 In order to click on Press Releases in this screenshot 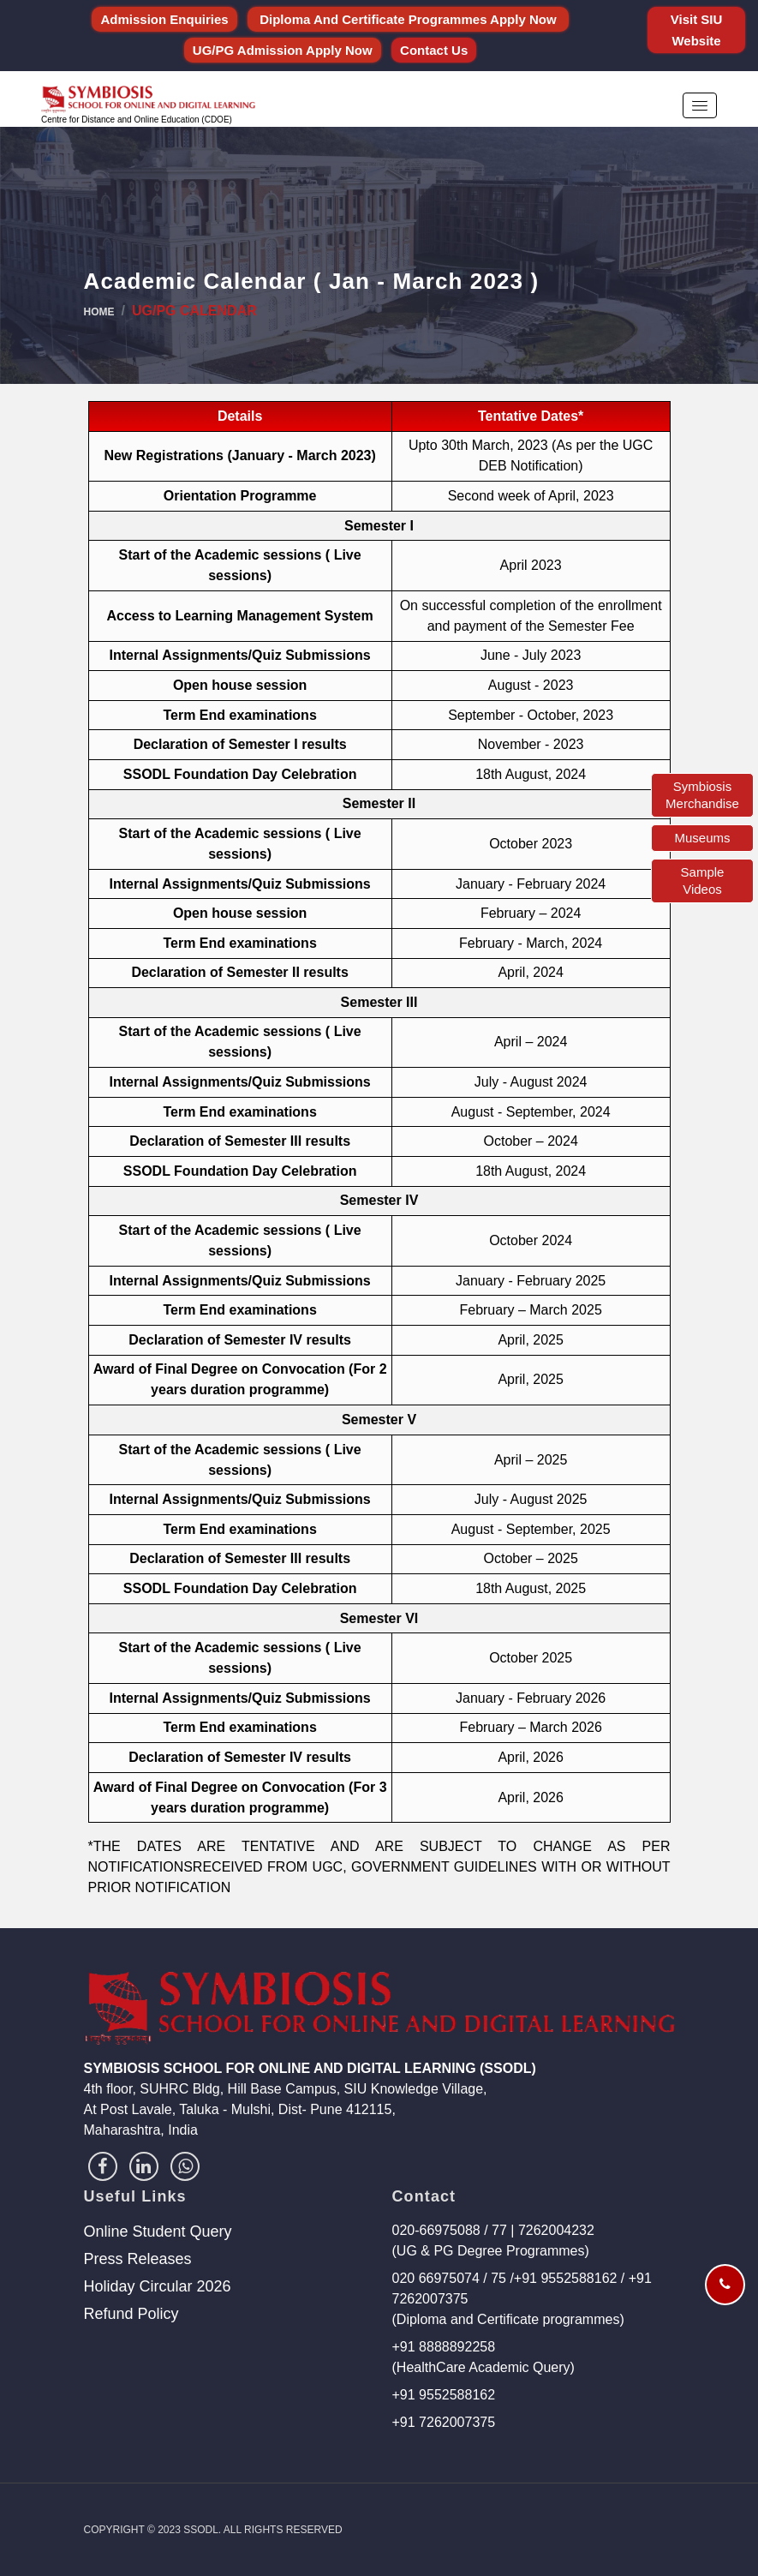, I will do `click(138, 2258)`.